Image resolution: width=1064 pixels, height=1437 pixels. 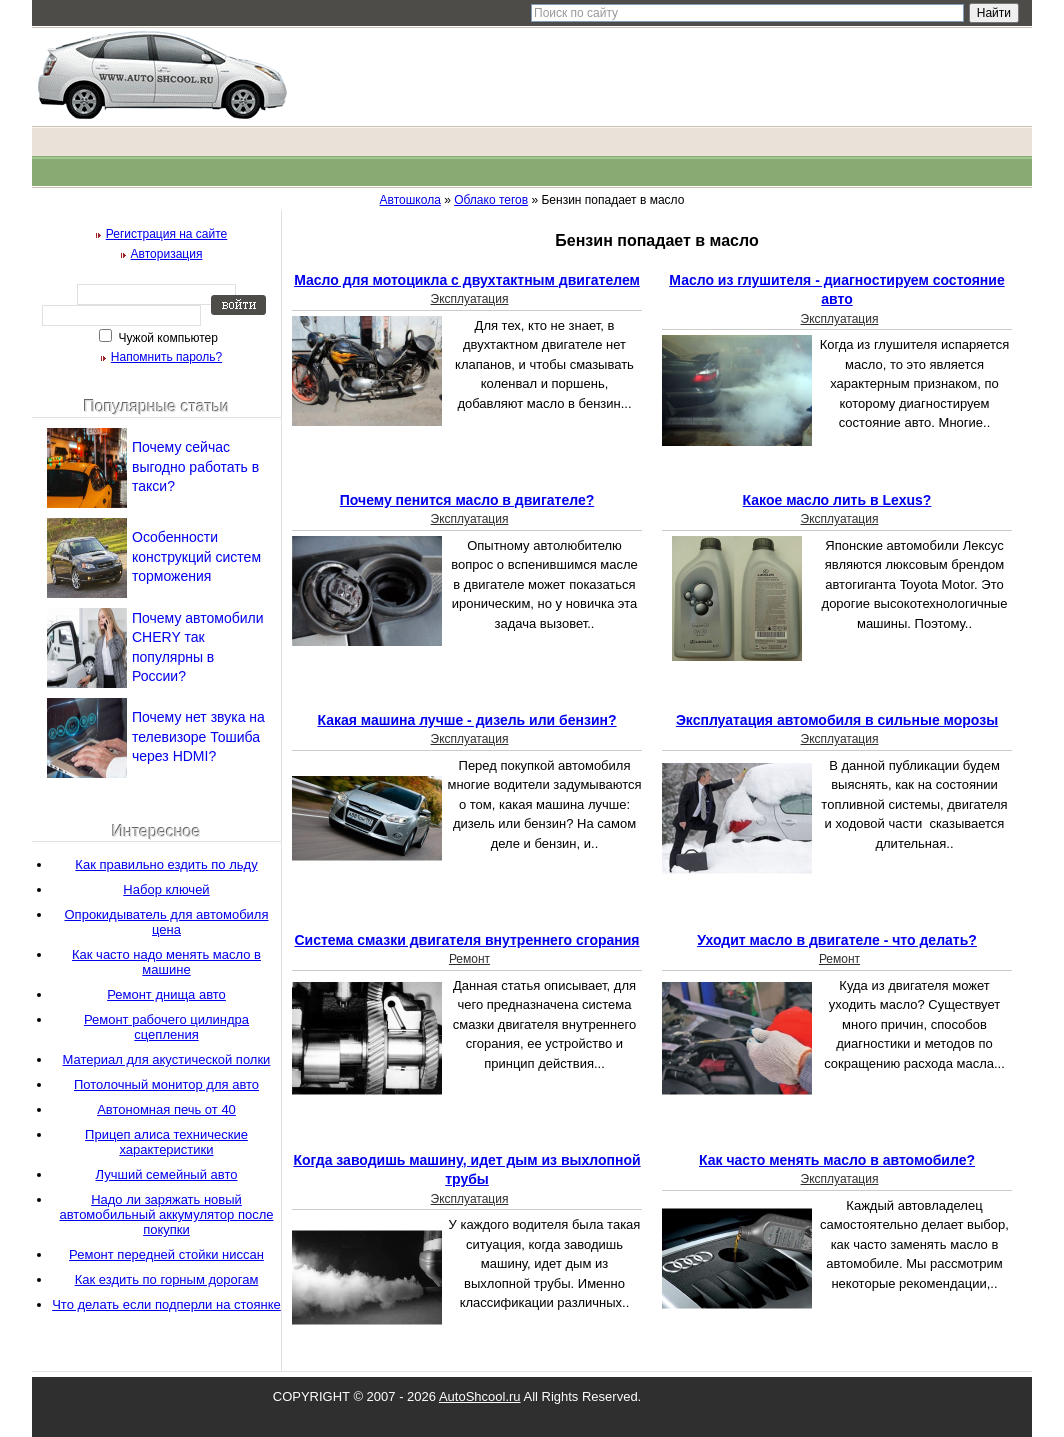 What do you see at coordinates (166, 1027) in the screenshot?
I see `Ремонт рабочего цилиндра сцепления` at bounding box center [166, 1027].